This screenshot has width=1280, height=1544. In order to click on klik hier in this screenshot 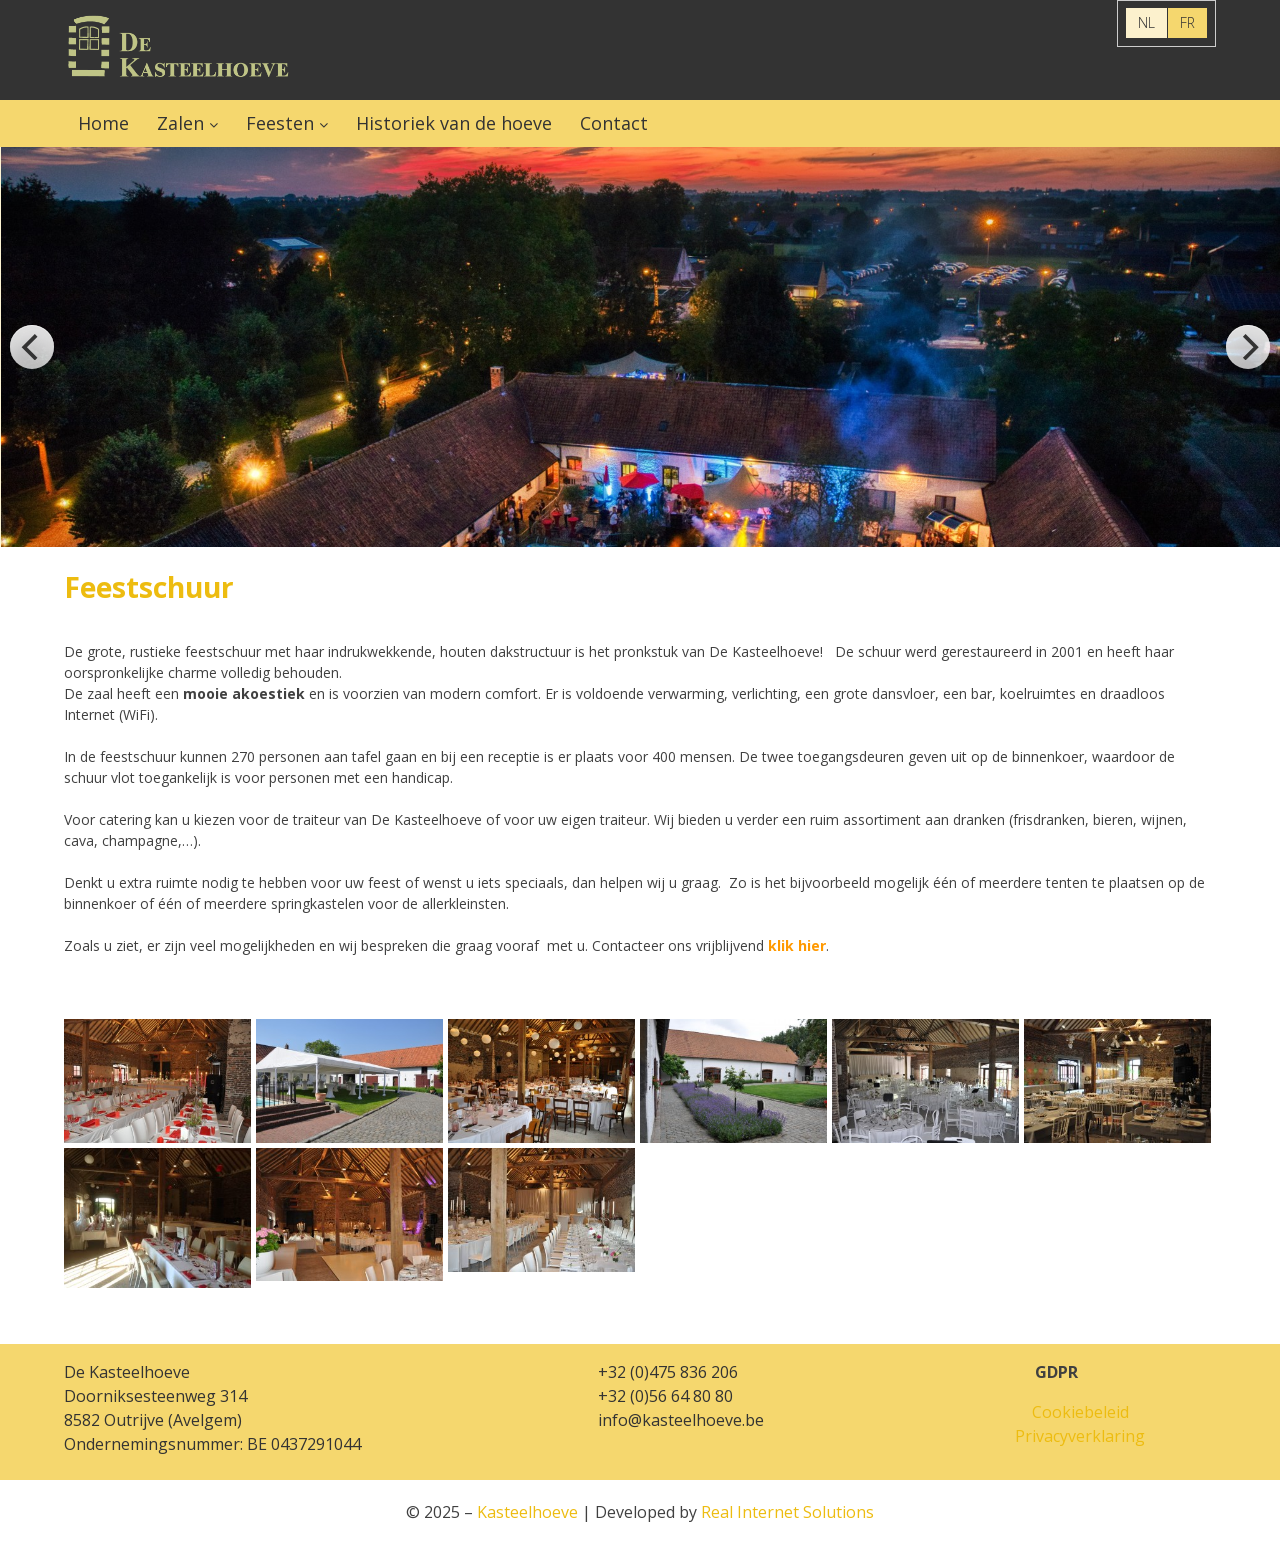, I will do `click(797, 945)`.